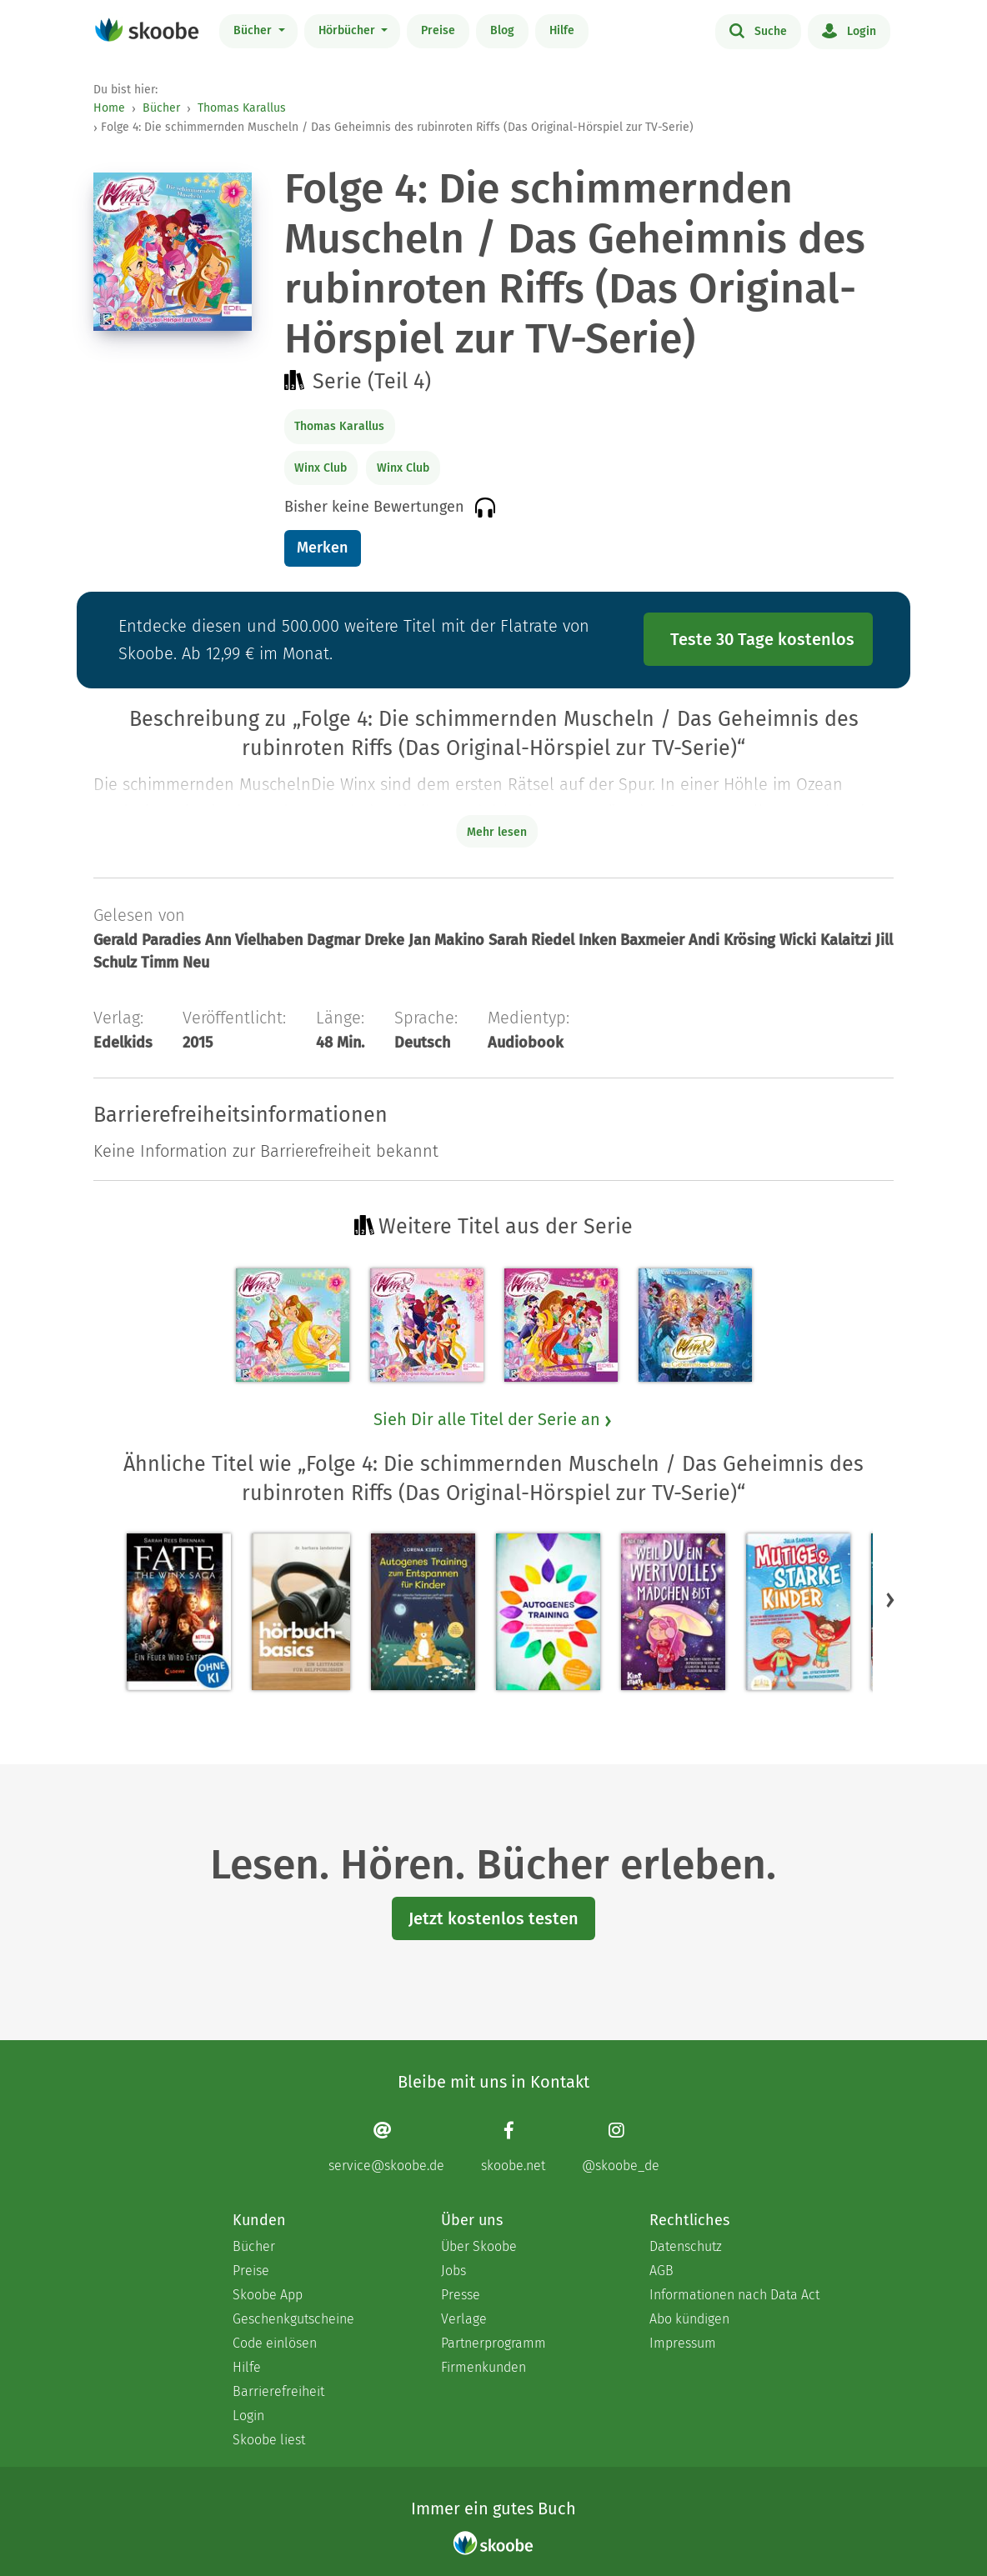 The width and height of the screenshot is (987, 2576). Describe the element at coordinates (661, 2270) in the screenshot. I see `AGB` at that location.